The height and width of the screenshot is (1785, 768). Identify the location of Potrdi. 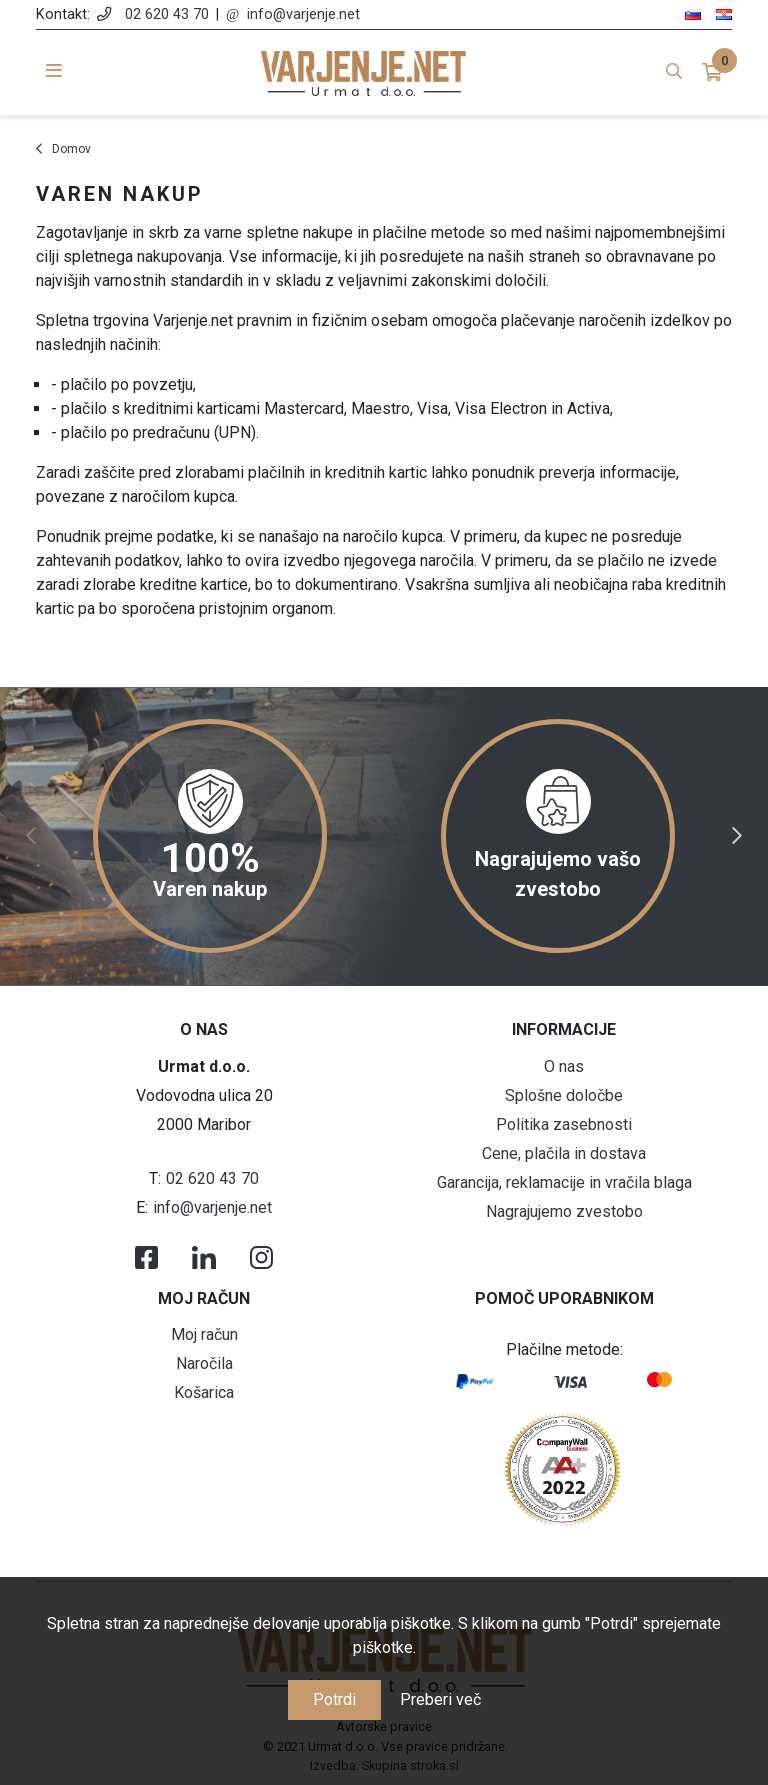
(334, 1699).